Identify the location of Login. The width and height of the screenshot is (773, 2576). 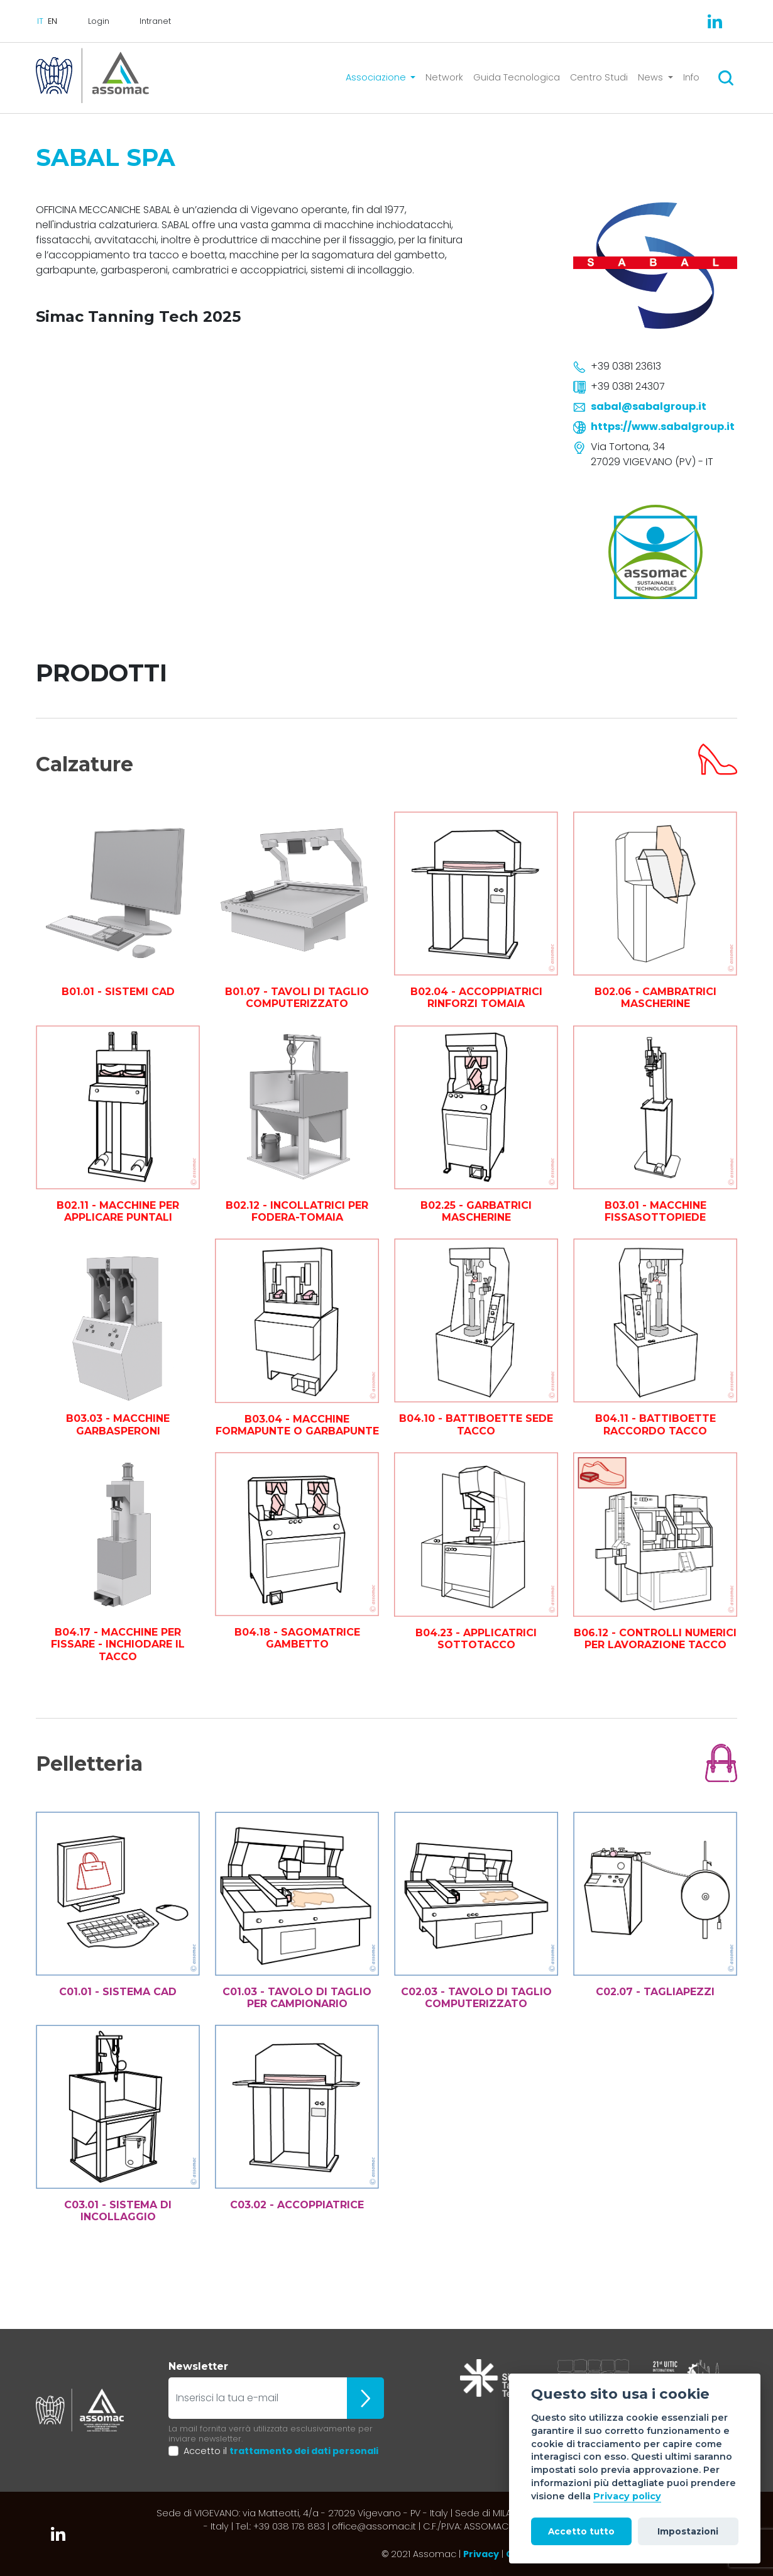
(98, 21).